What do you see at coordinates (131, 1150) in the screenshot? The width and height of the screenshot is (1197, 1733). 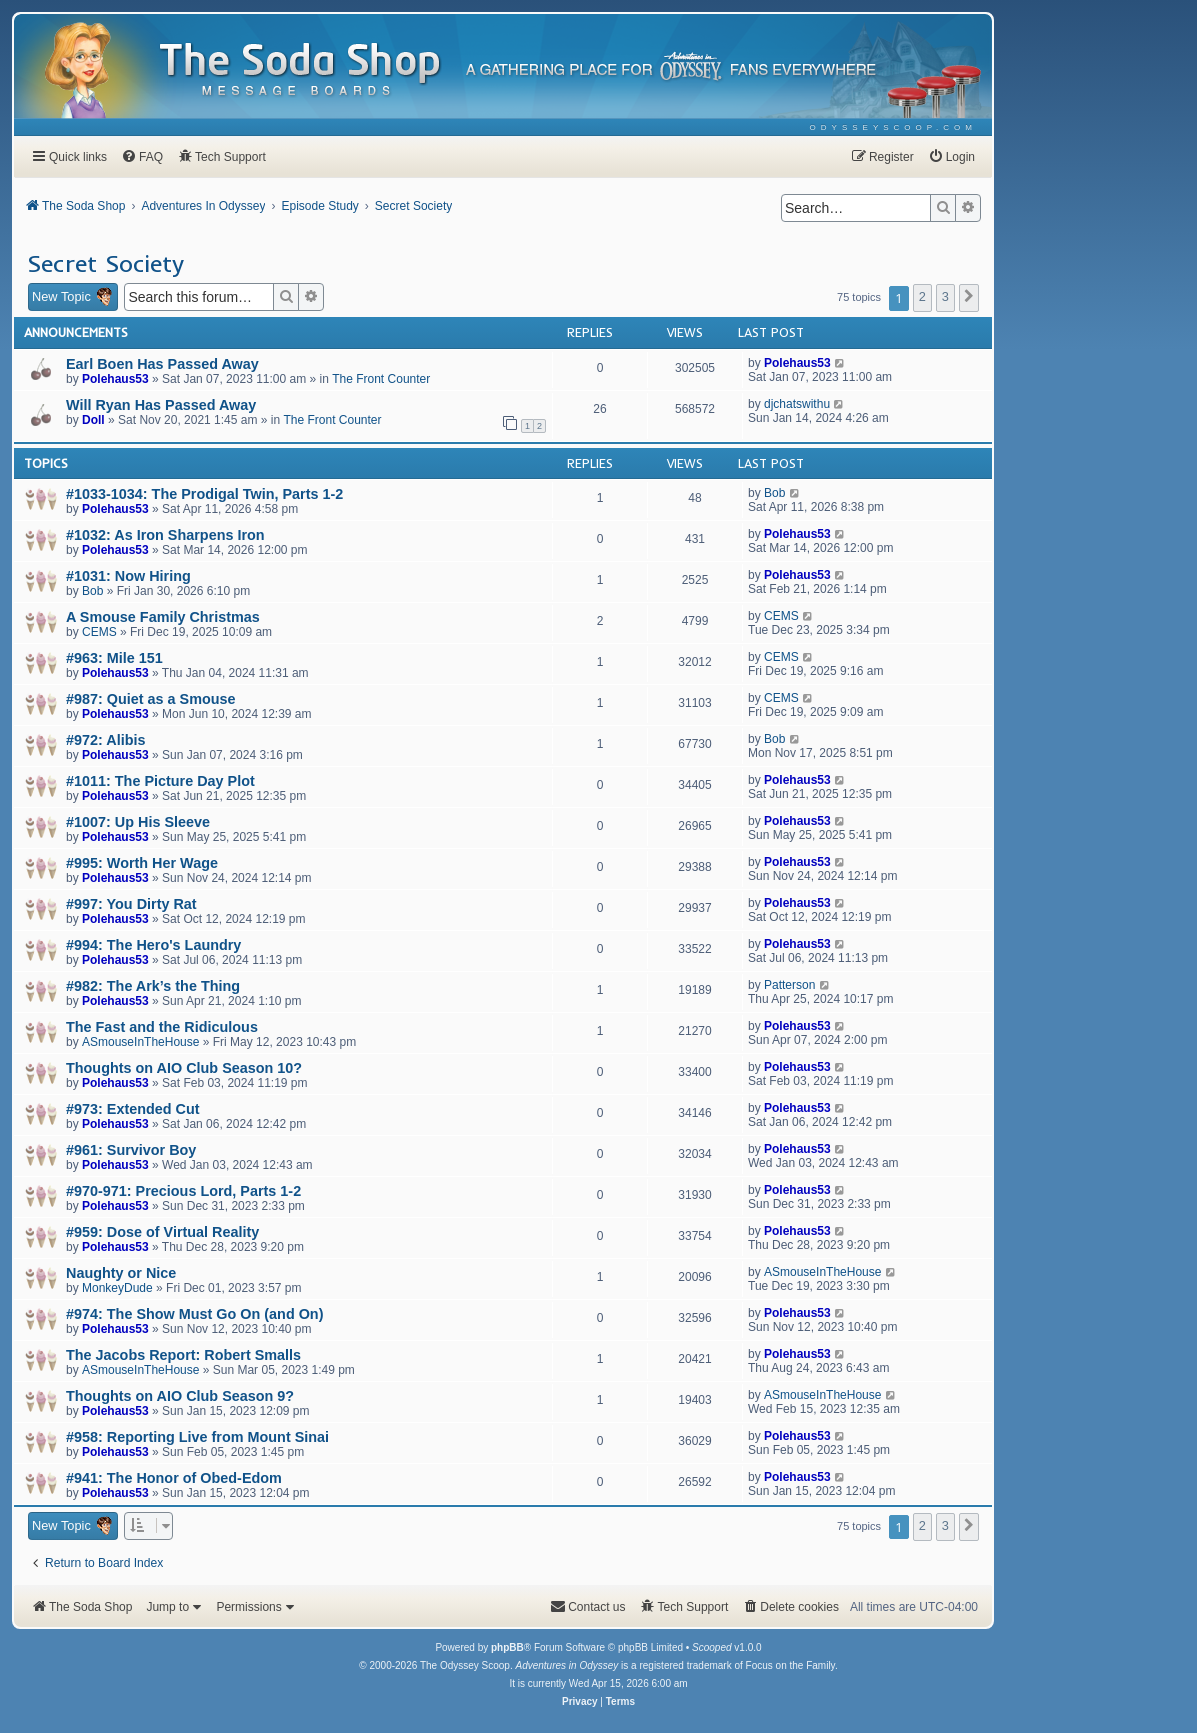 I see `#961: Survivor Boy` at bounding box center [131, 1150].